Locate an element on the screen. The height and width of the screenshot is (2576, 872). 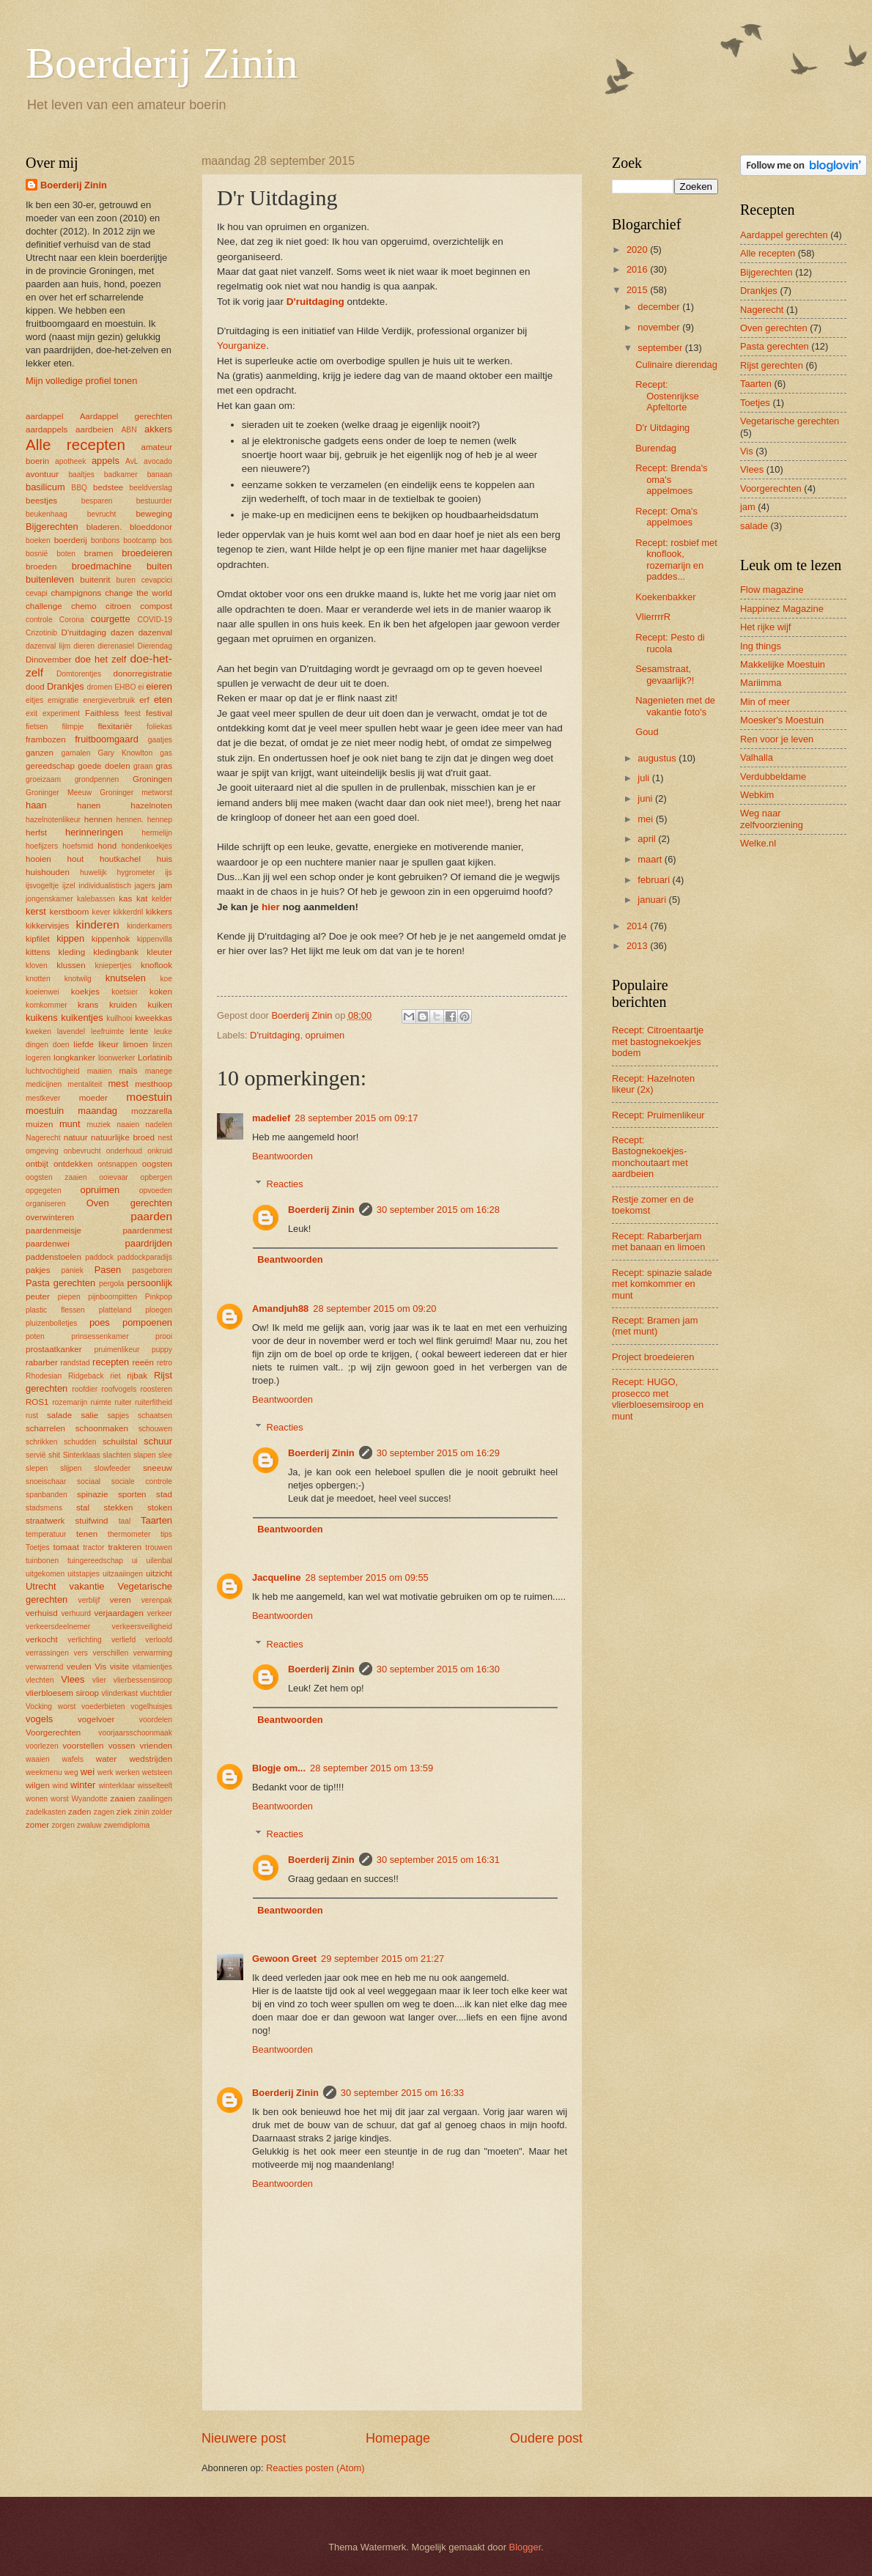
kerst is located at coordinates (36, 911).